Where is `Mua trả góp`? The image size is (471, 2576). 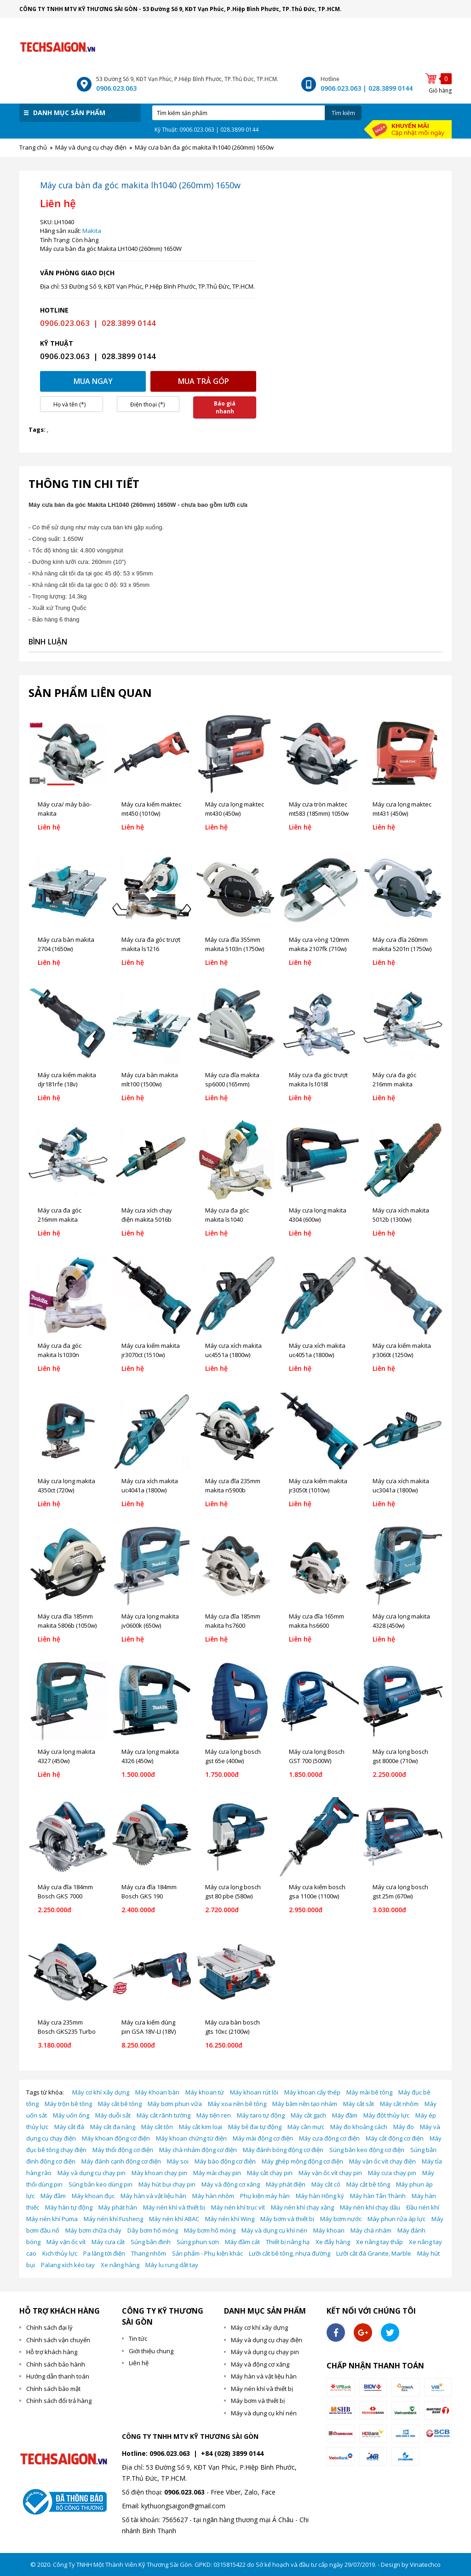 Mua trả góp is located at coordinates (203, 381).